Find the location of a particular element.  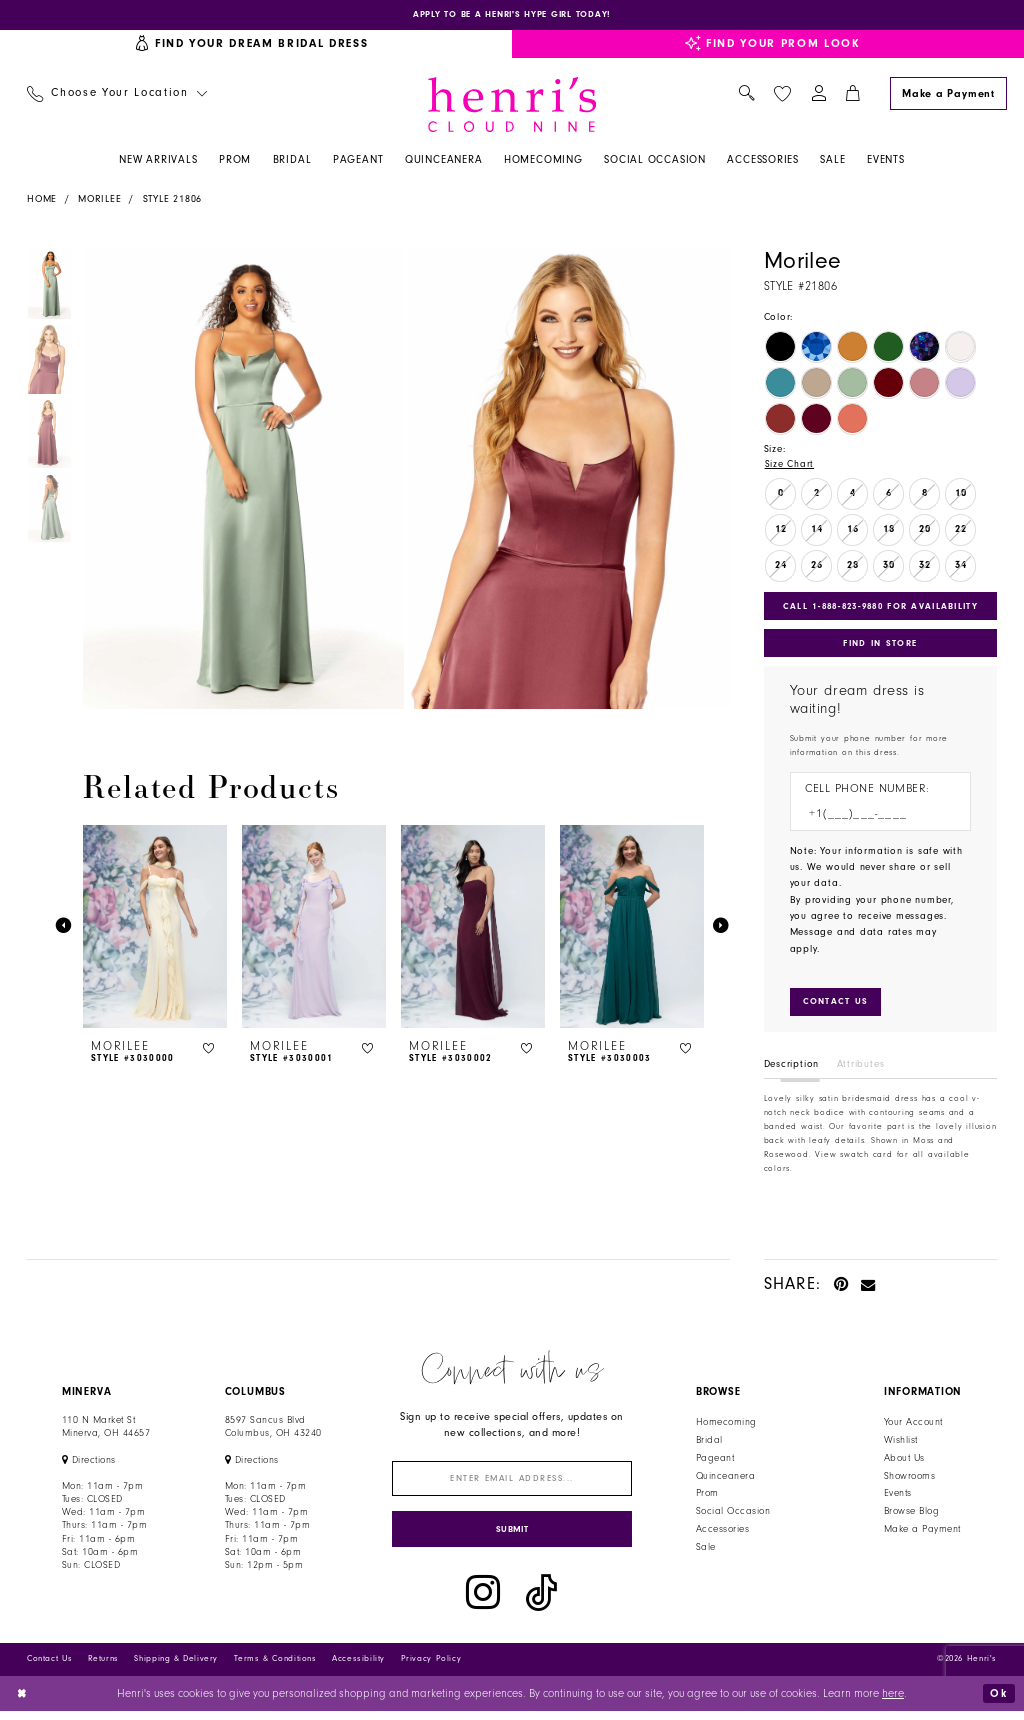

Call 1‑888‑823‑9880 for Availability is located at coordinates (882, 608).